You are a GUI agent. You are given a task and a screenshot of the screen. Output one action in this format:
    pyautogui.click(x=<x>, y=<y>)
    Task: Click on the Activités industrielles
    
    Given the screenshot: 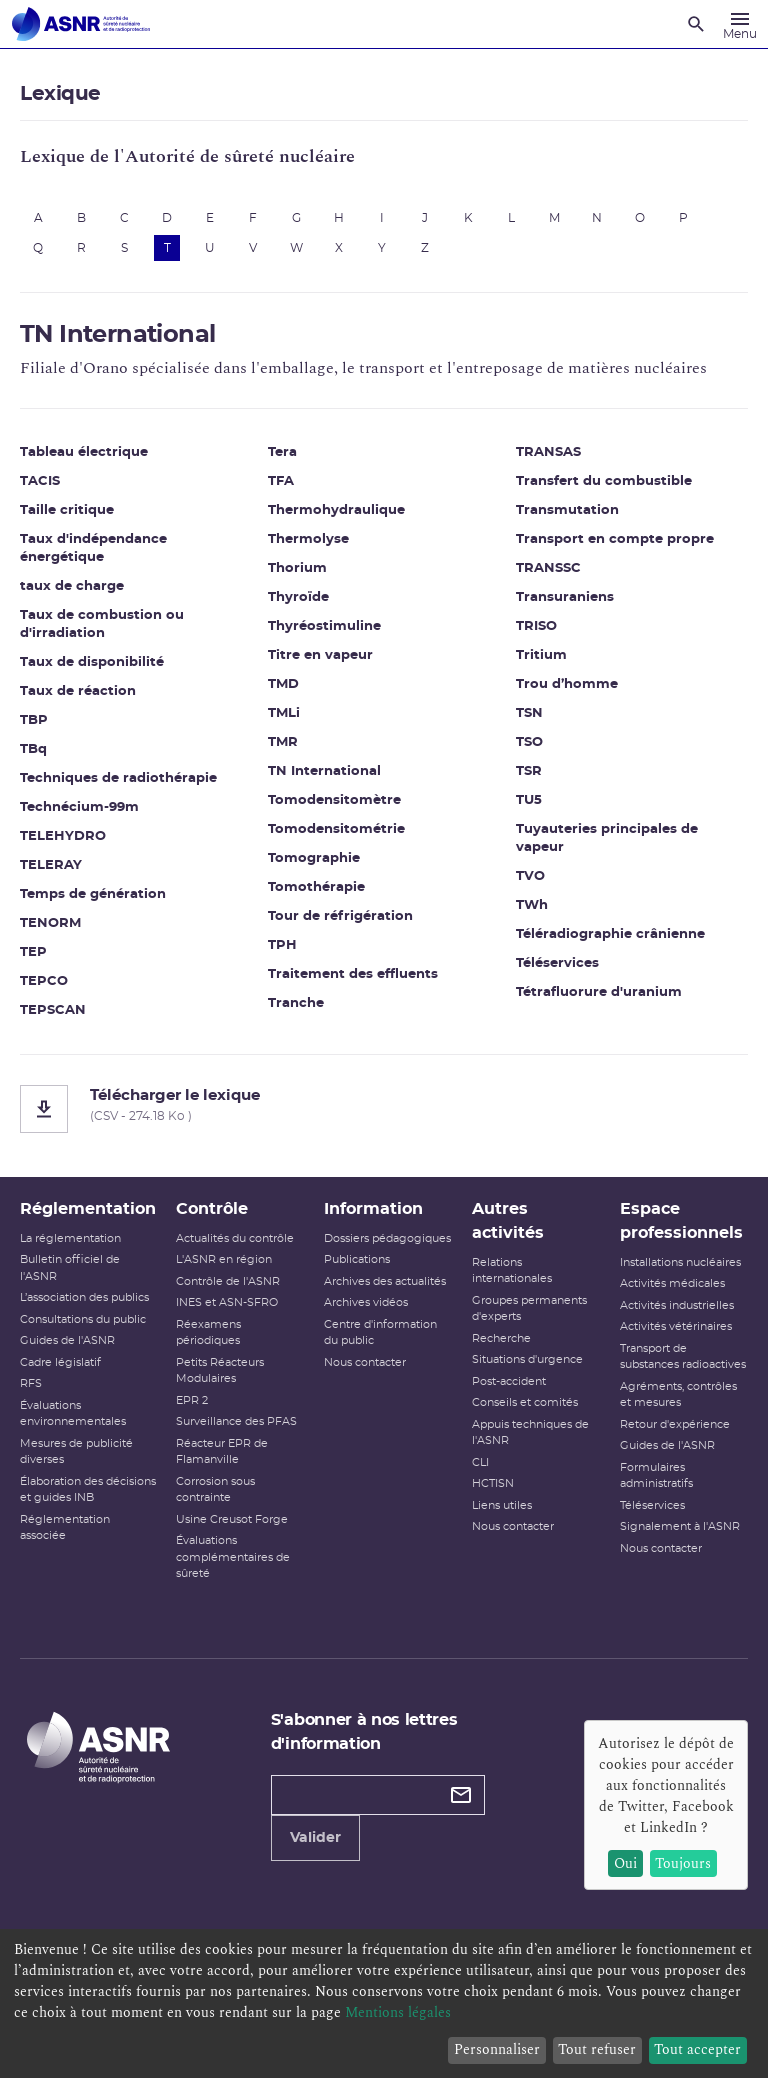 What is the action you would take?
    pyautogui.click(x=677, y=1305)
    